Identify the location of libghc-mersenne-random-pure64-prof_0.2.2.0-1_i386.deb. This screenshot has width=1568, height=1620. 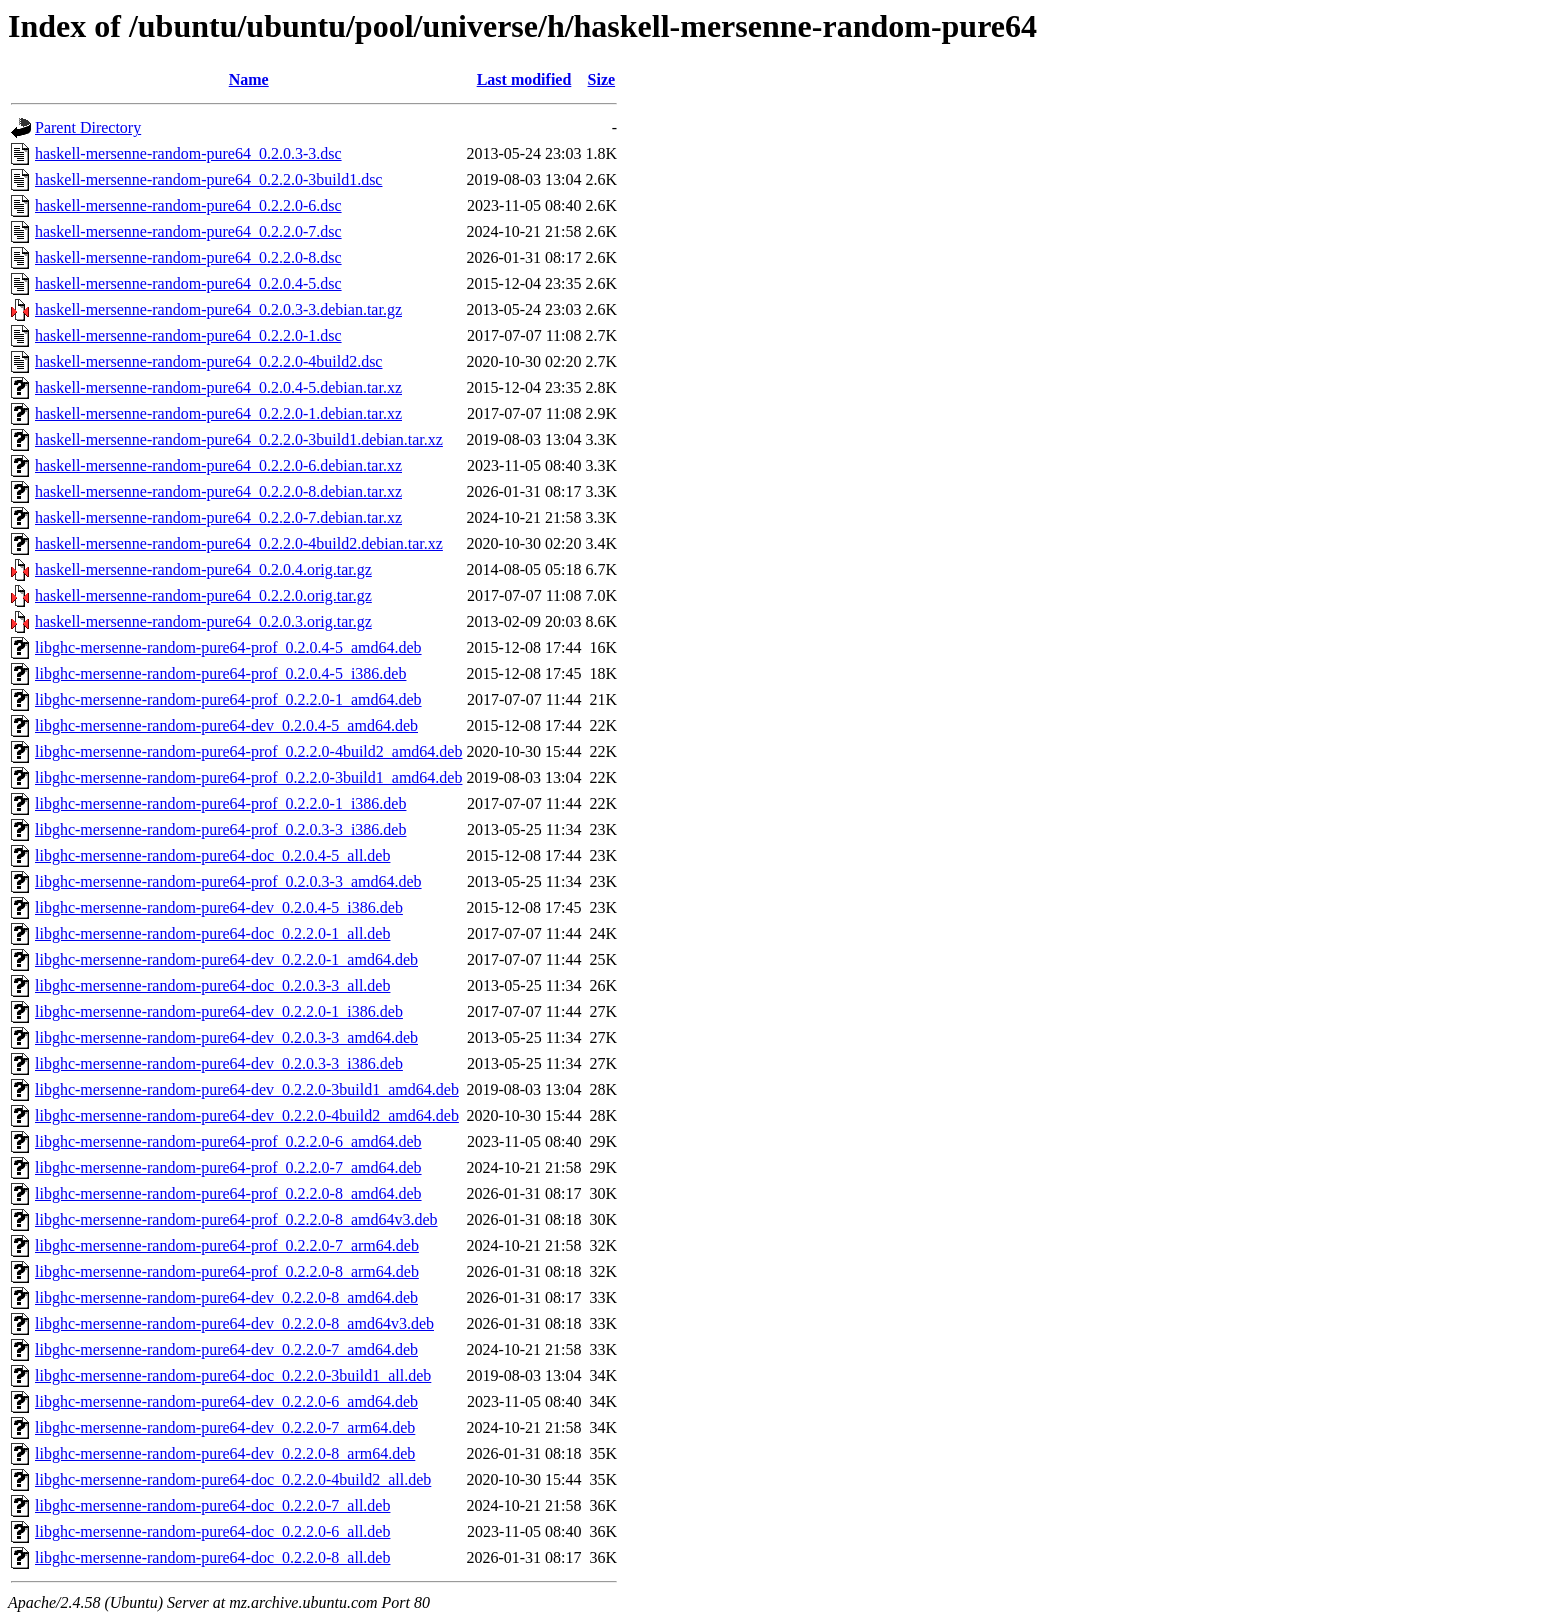
(220, 803).